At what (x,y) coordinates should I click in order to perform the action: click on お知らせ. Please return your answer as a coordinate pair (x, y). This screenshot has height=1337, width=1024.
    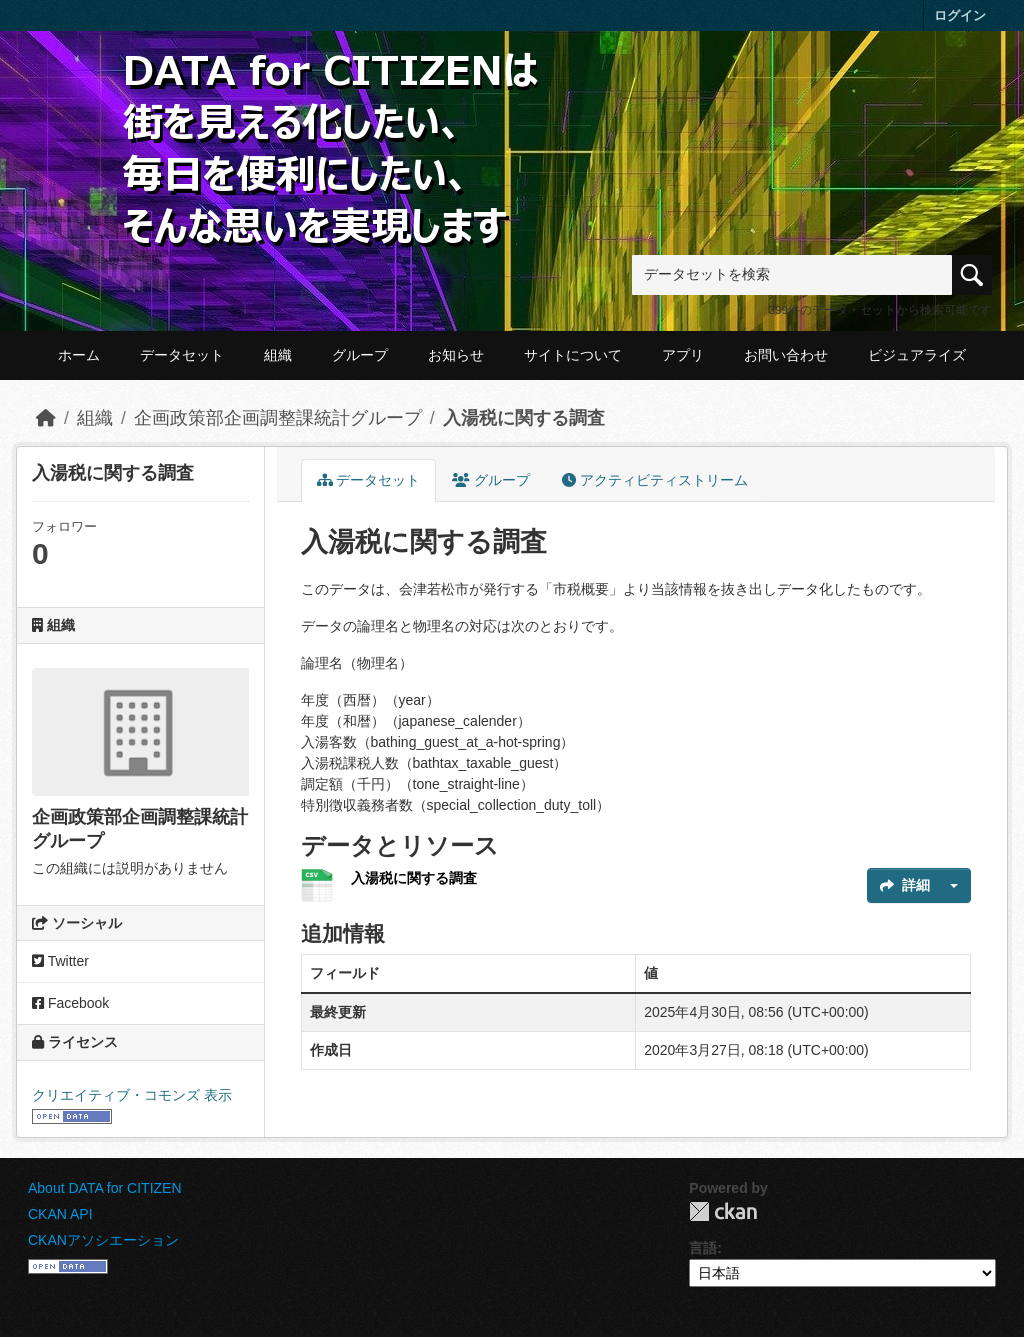
    Looking at the image, I should click on (456, 355).